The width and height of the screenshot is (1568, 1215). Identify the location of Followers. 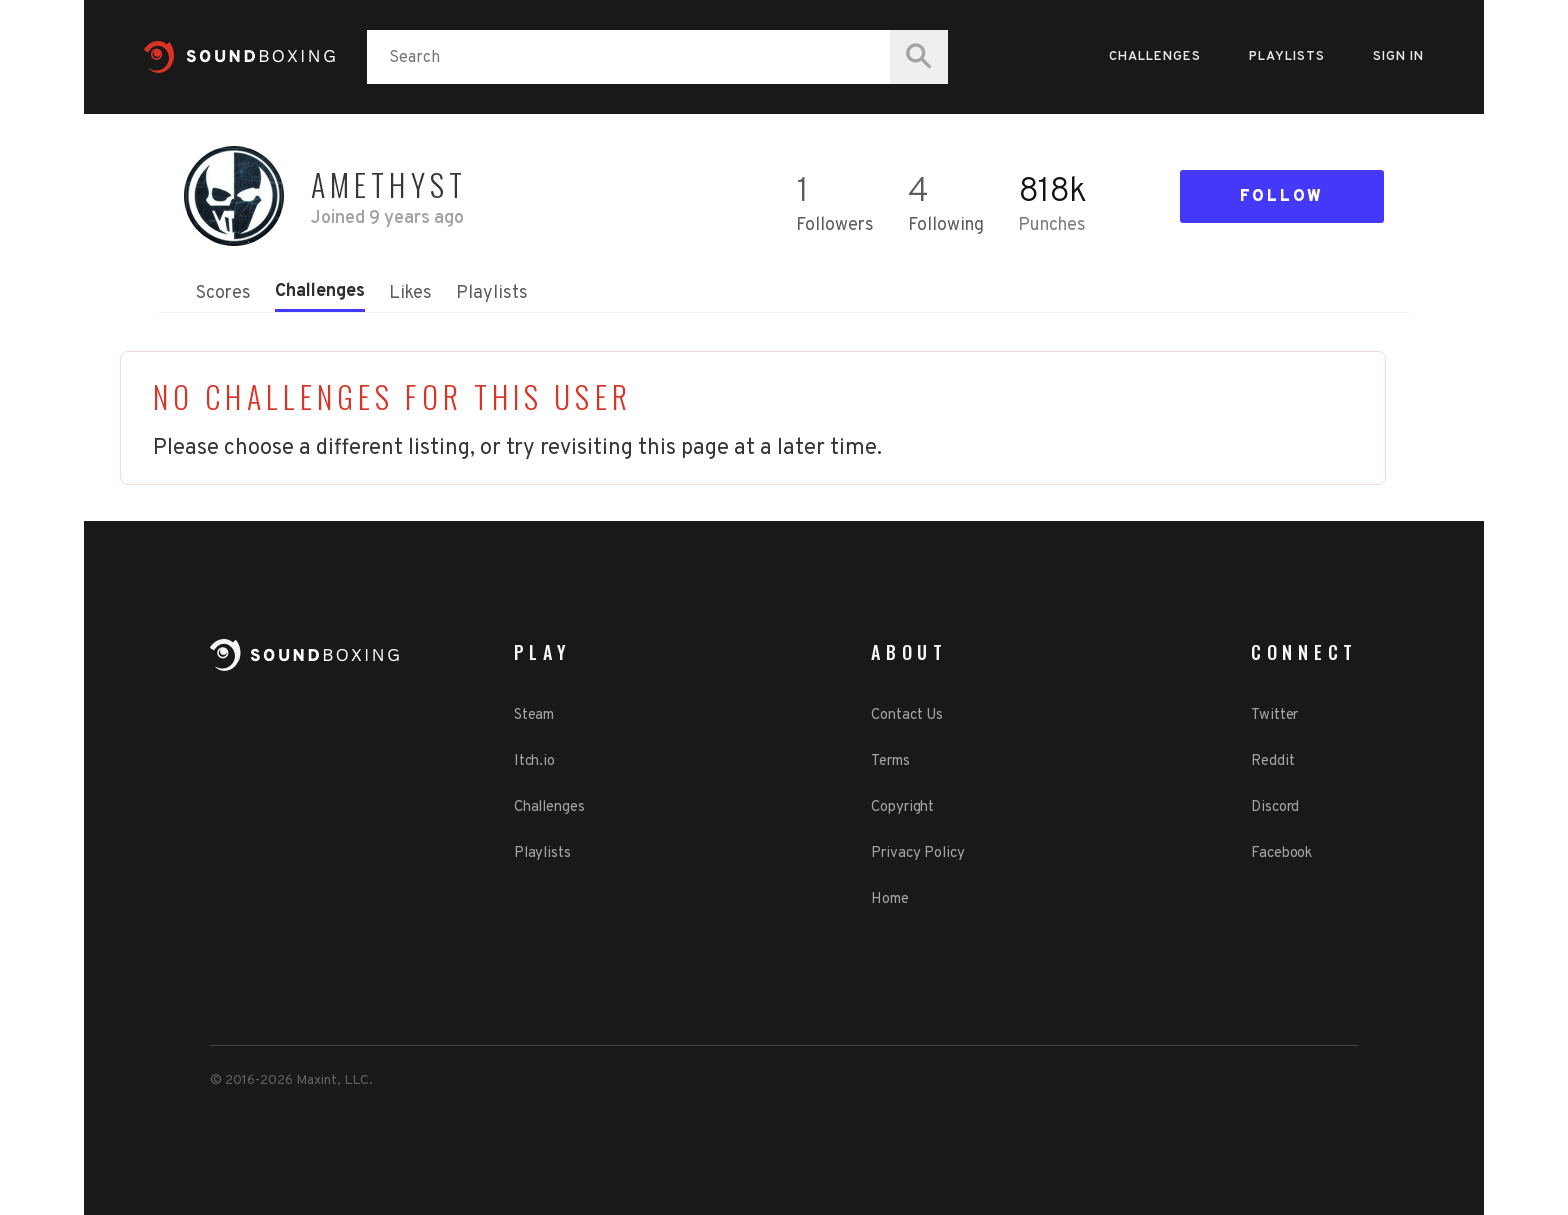
(835, 225).